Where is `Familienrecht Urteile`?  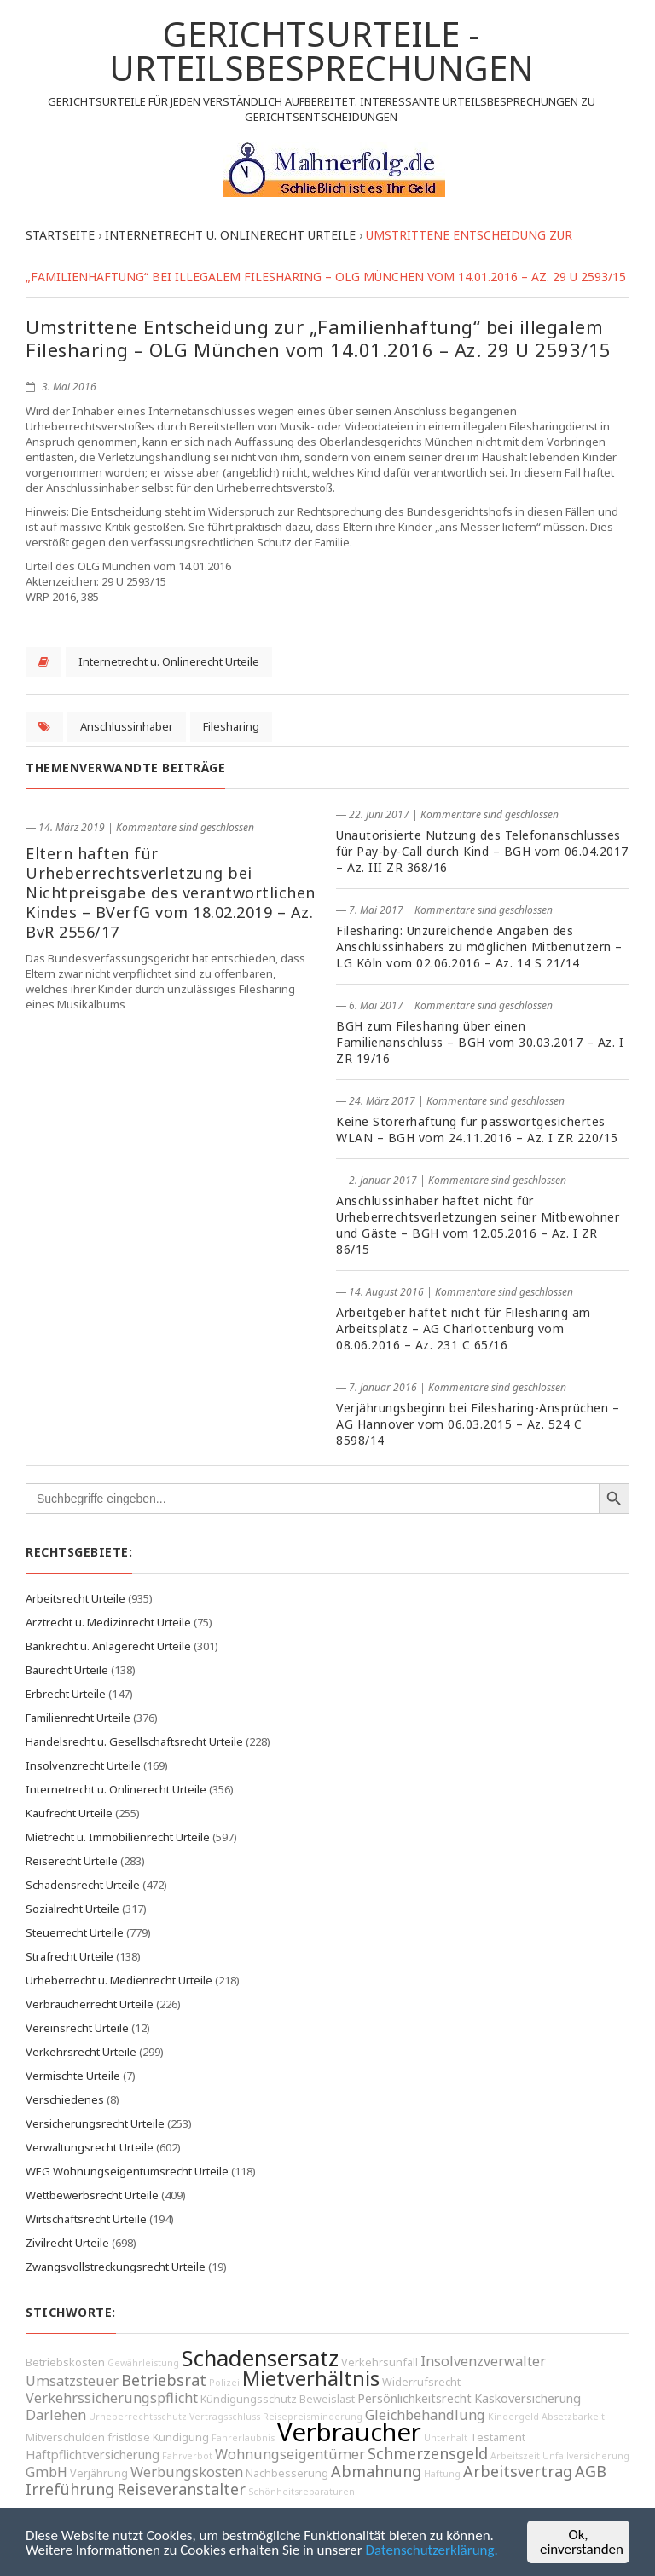
Familienrecht Urteile is located at coordinates (78, 1717).